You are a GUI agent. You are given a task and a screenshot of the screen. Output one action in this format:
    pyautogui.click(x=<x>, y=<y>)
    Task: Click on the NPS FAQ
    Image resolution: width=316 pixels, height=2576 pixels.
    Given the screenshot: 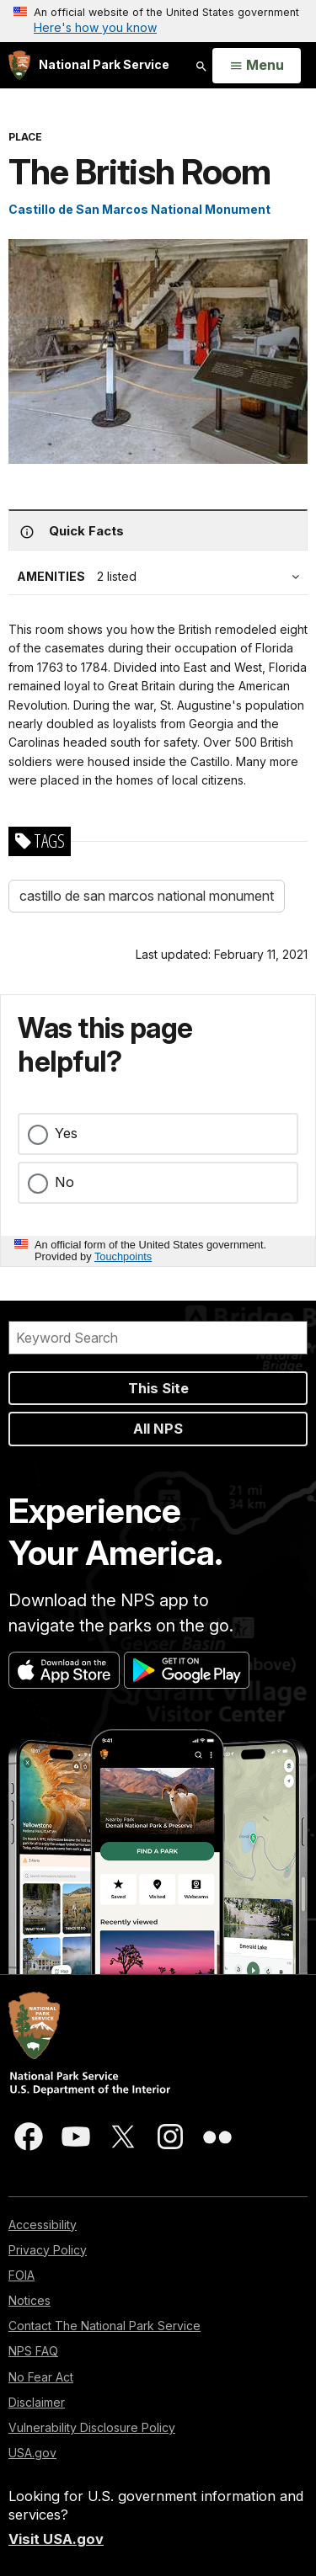 What is the action you would take?
    pyautogui.click(x=33, y=2351)
    